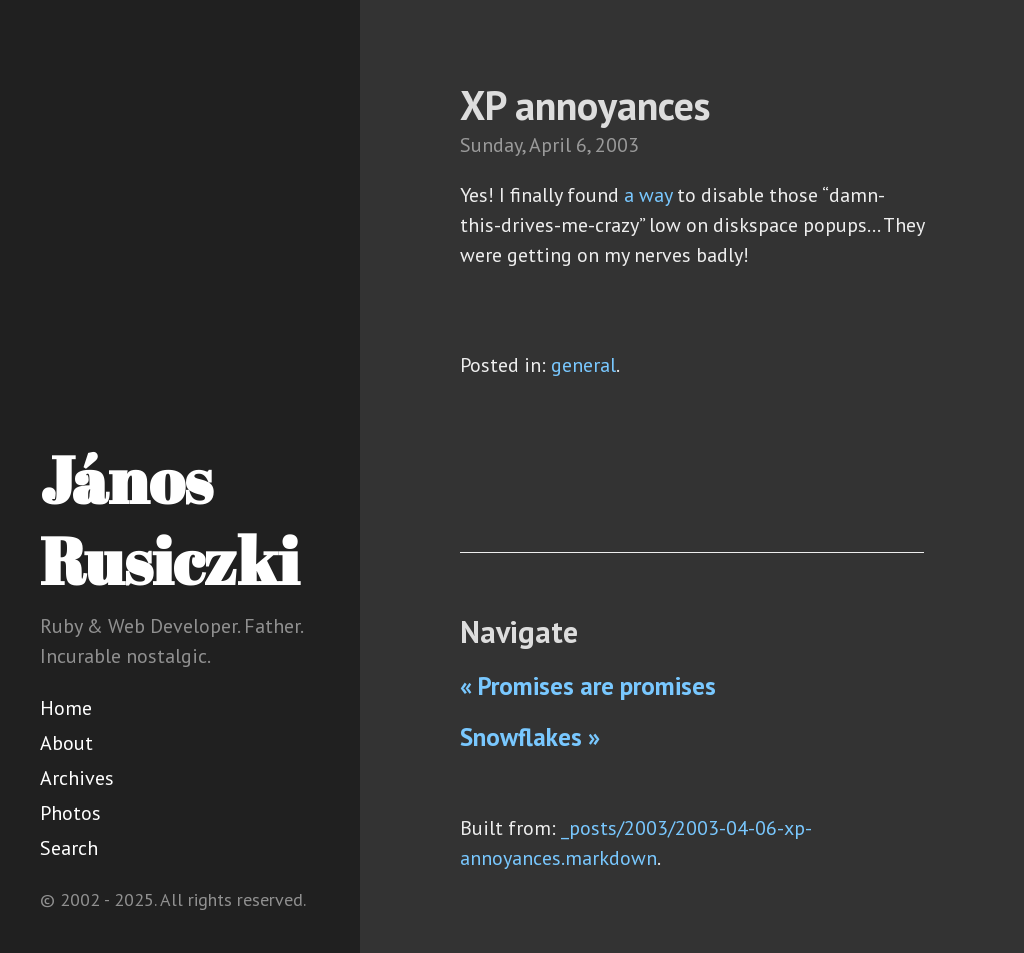 The image size is (1024, 953). I want to click on János Rusiczki, so click(169, 519).